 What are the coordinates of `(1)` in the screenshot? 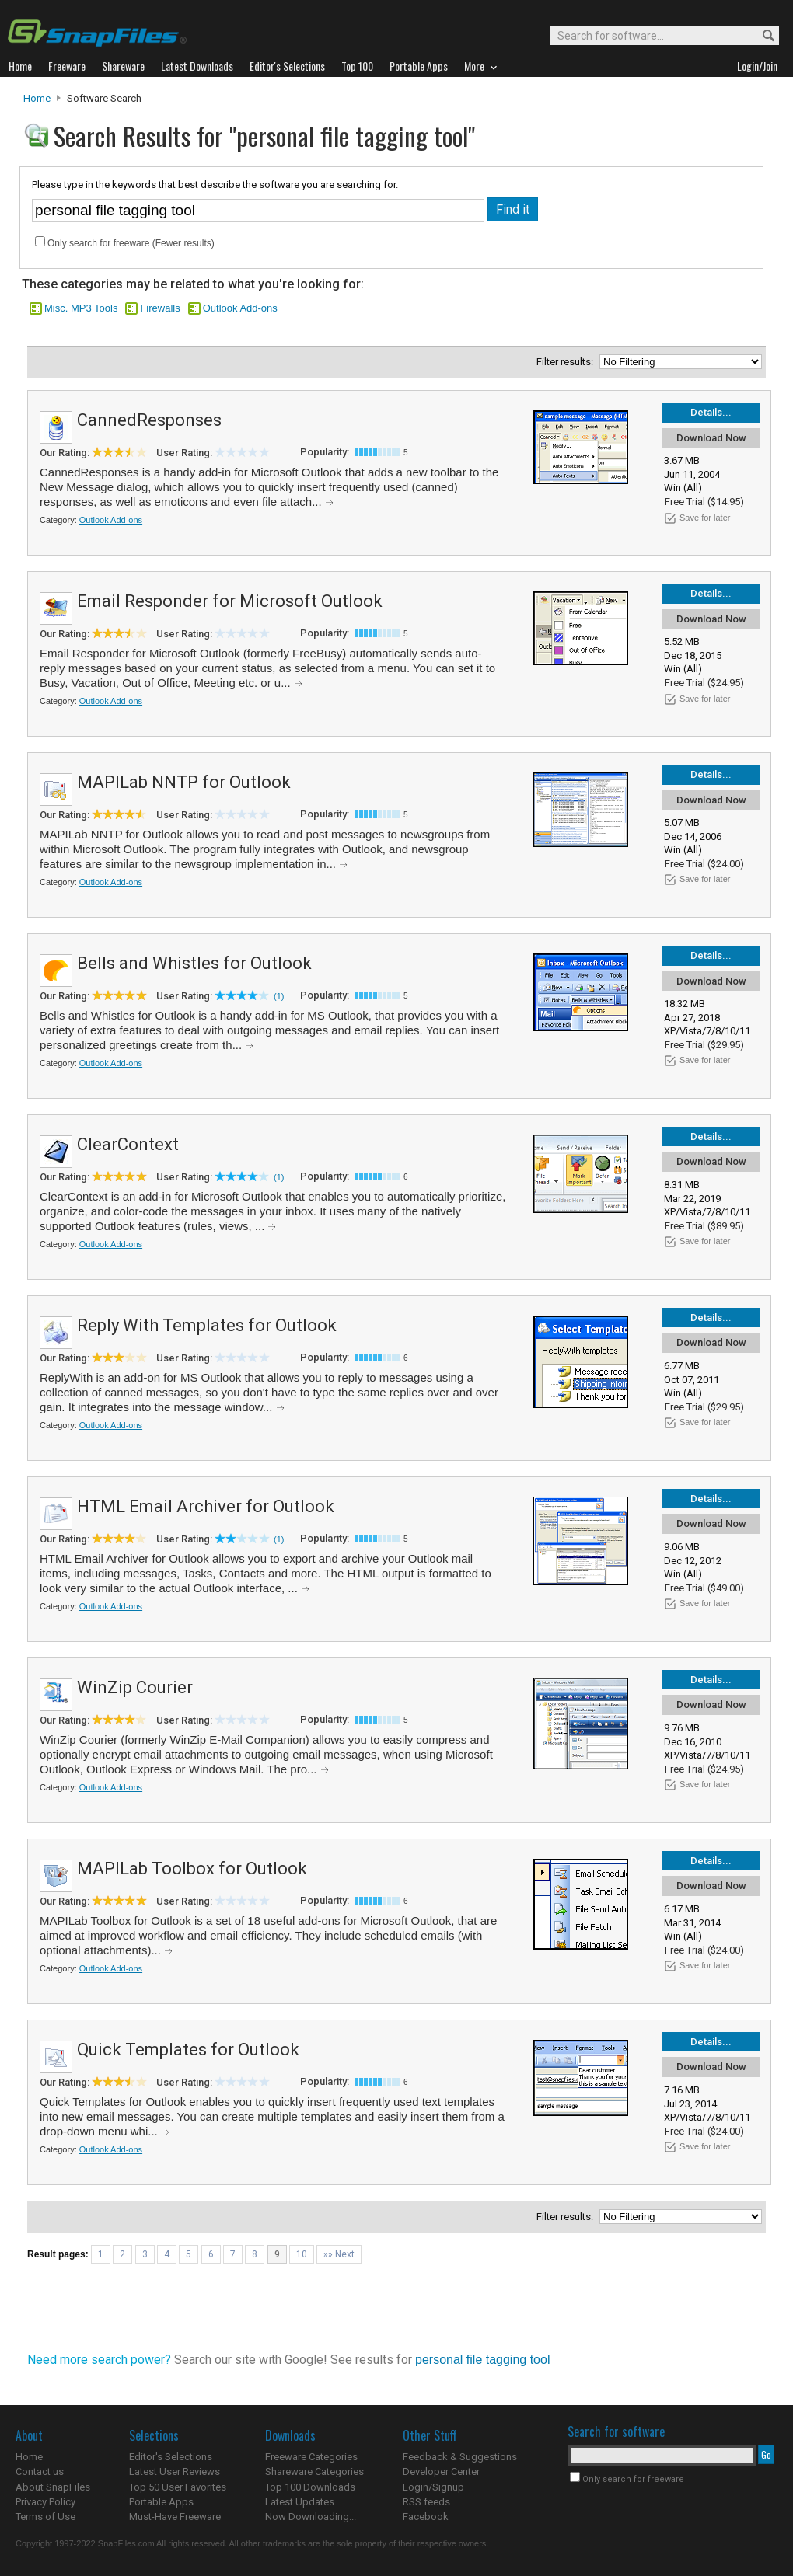 It's located at (279, 996).